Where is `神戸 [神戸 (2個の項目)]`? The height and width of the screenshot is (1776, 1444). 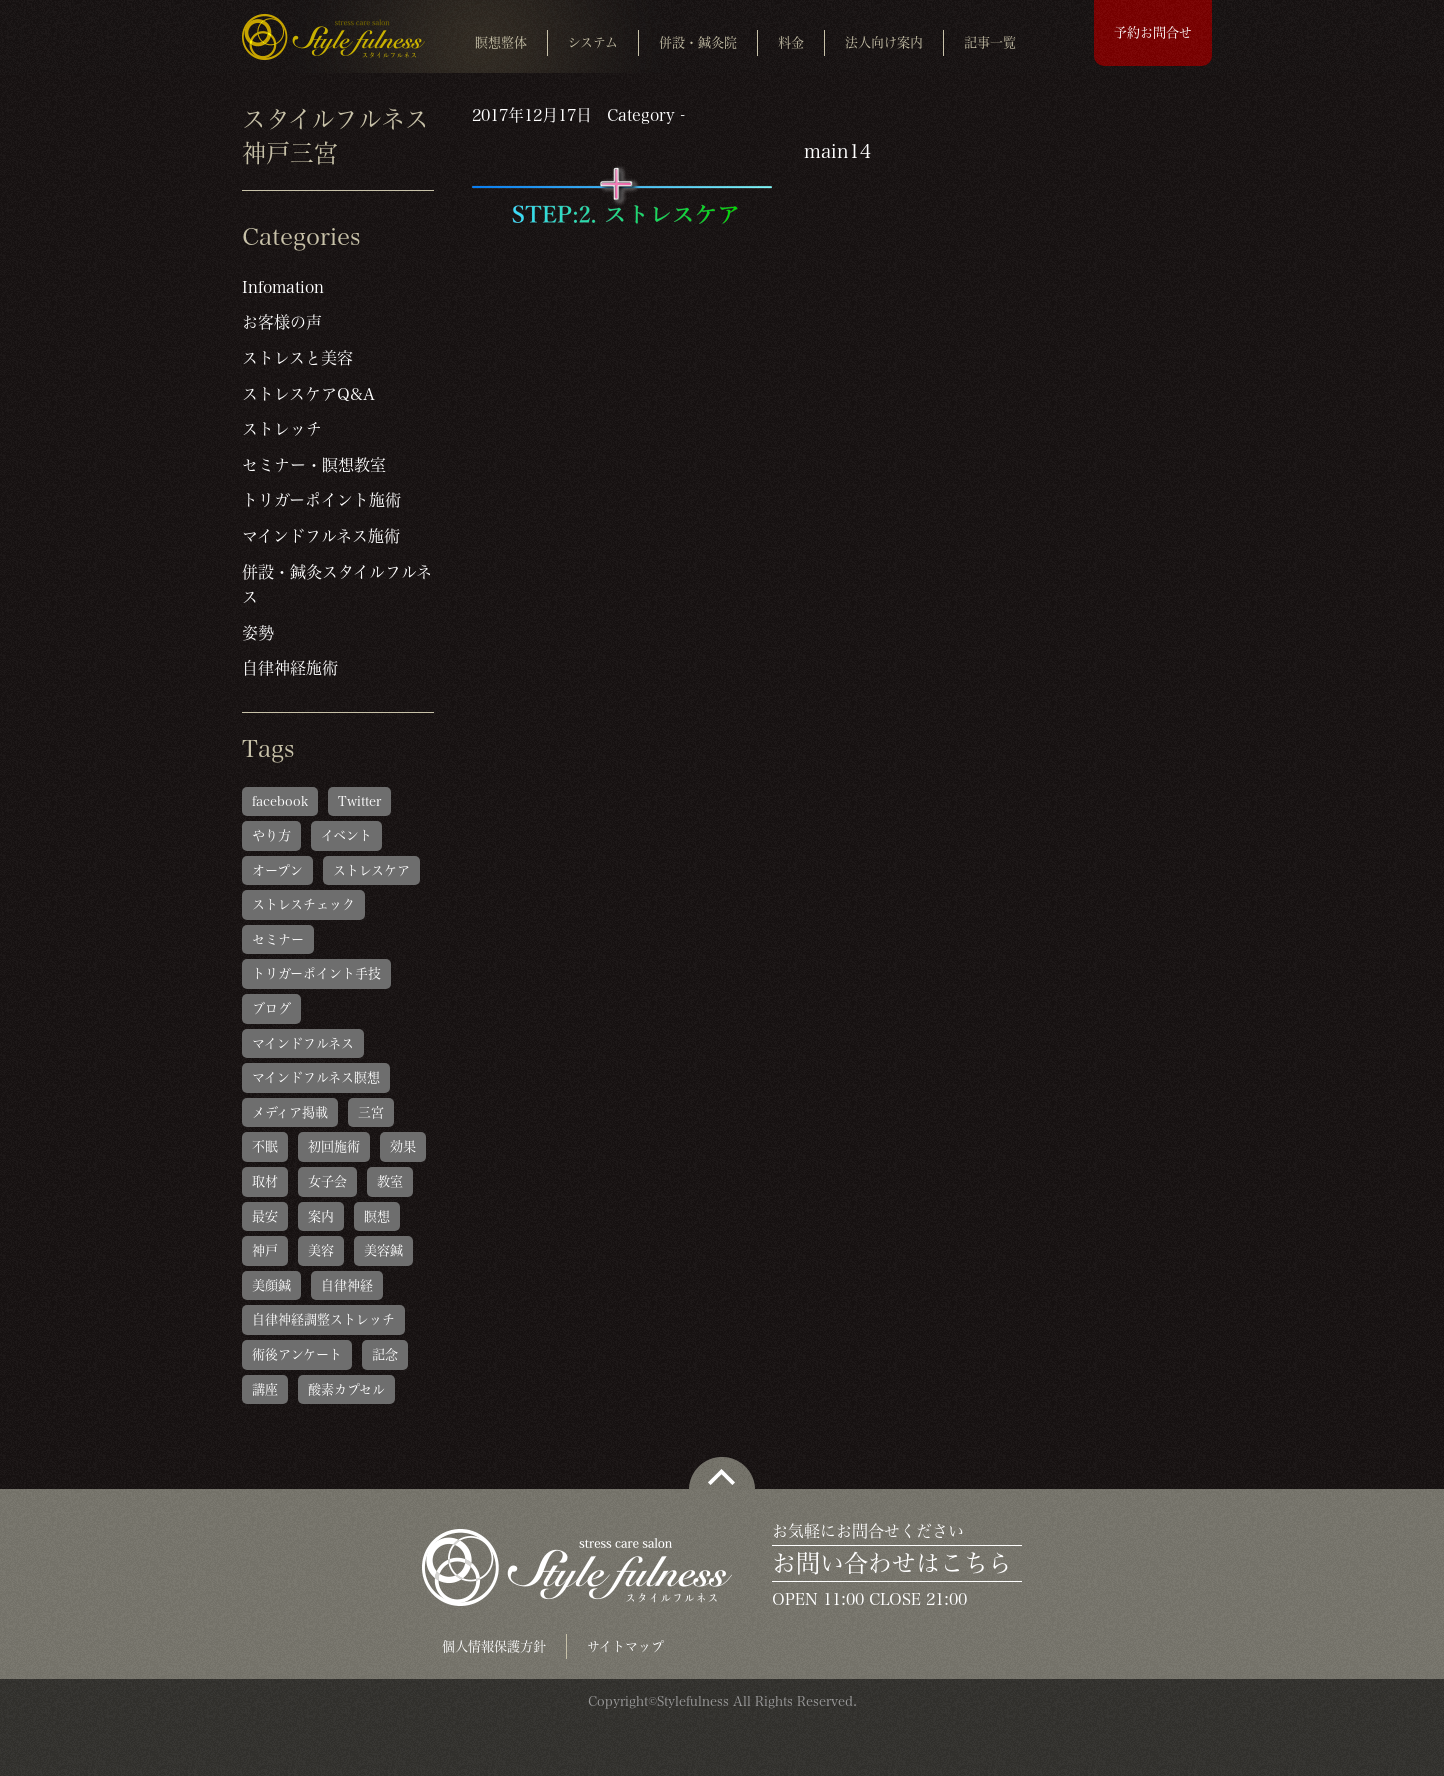
神戸 [神戸 (2個の項目)] is located at coordinates (265, 1250).